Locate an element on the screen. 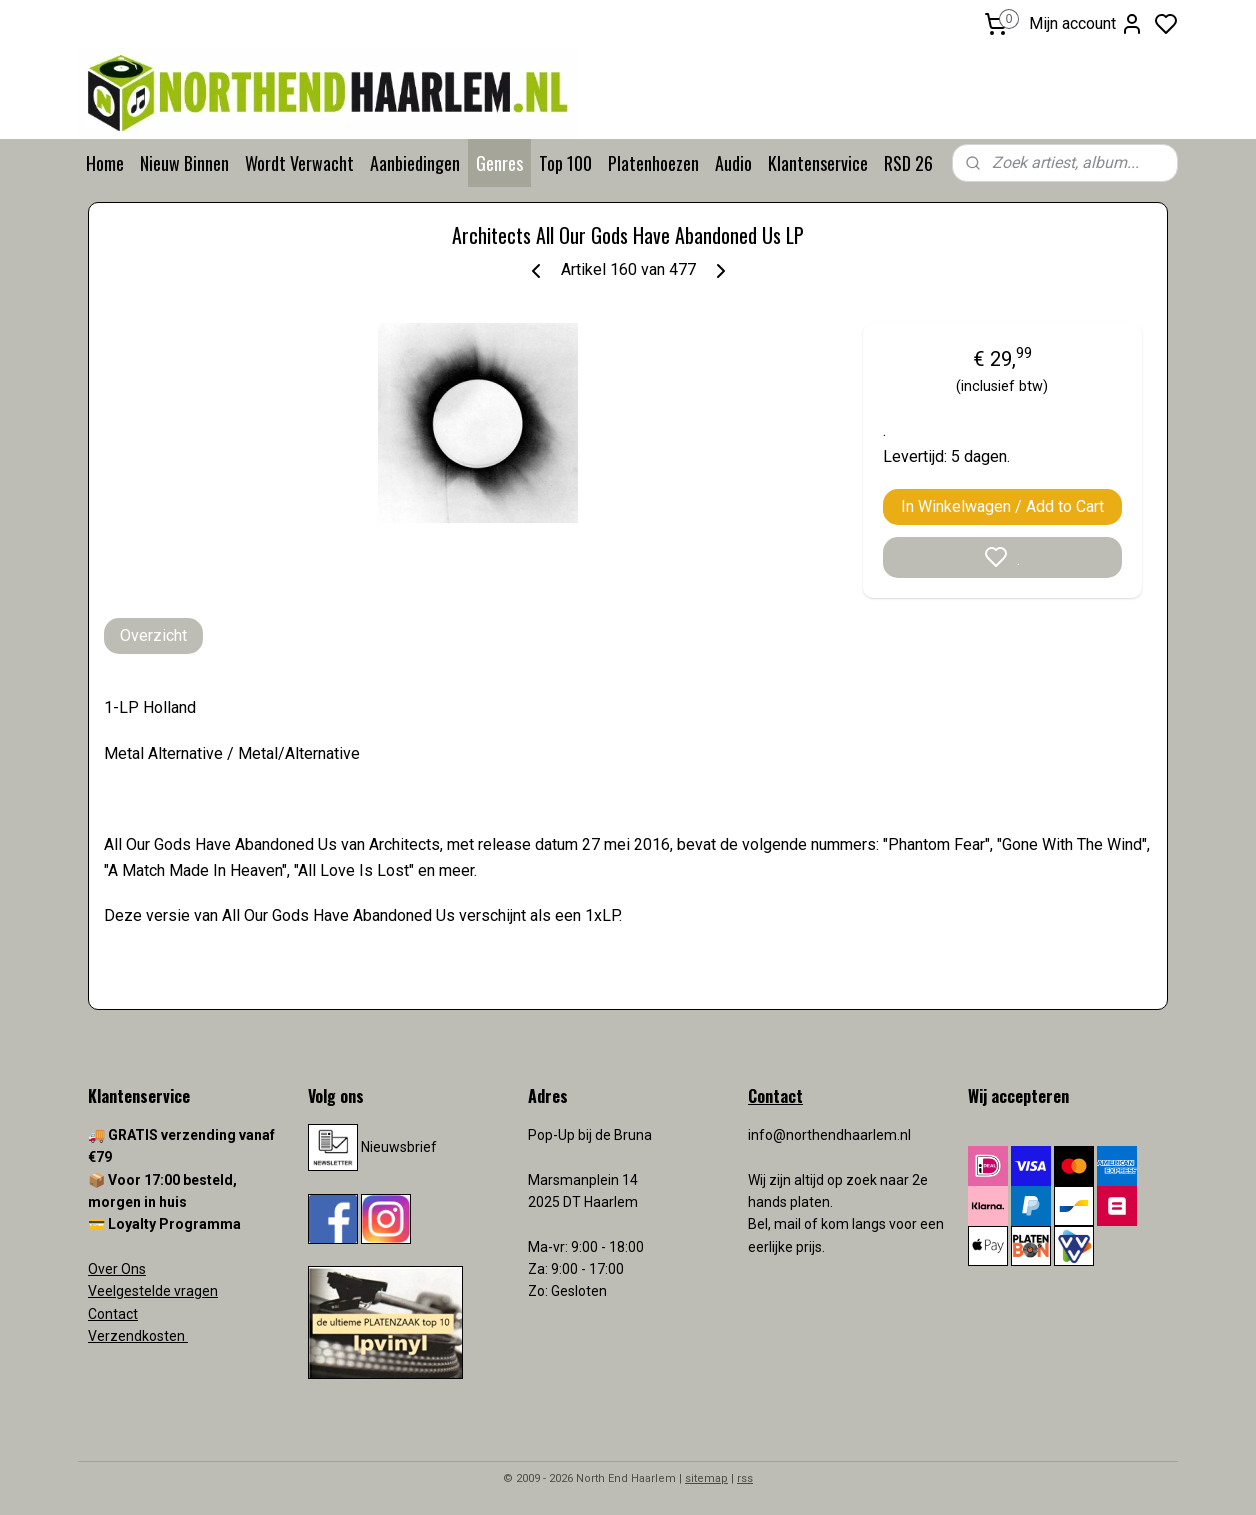 This screenshot has height=1515, width=1256. In Winkelwagen / Add to Cart is located at coordinates (1002, 506).